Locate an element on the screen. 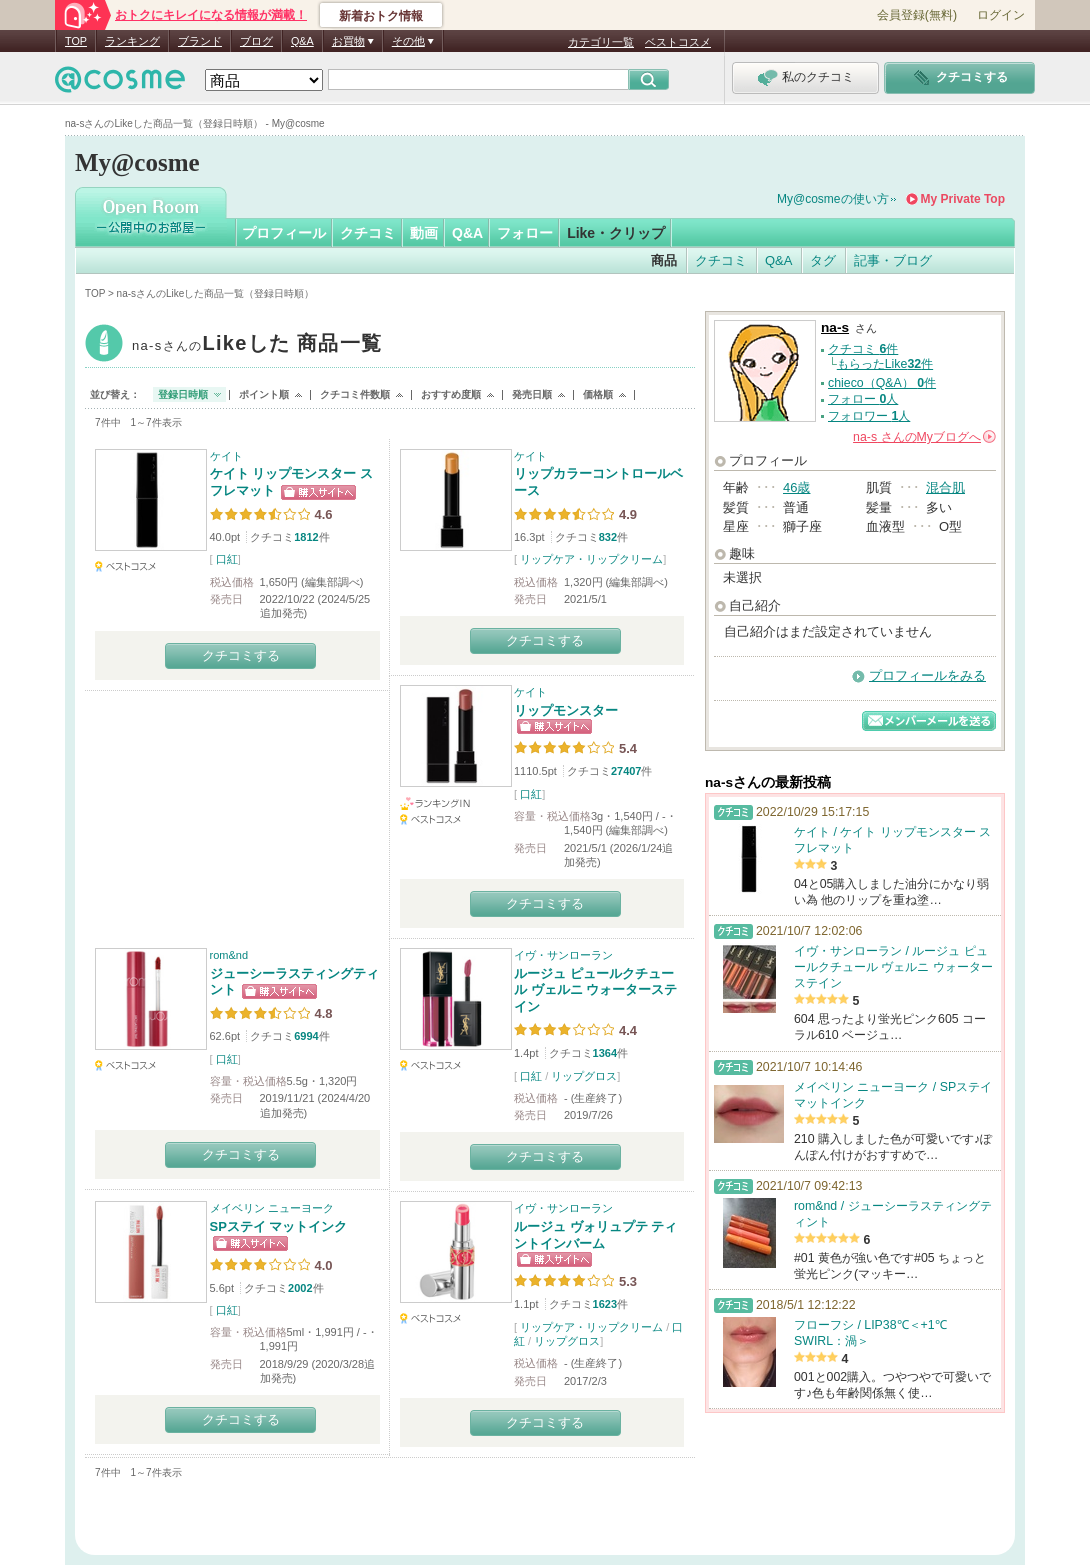 Image resolution: width=1090 pixels, height=1565 pixels. ランキング is located at coordinates (132, 41).